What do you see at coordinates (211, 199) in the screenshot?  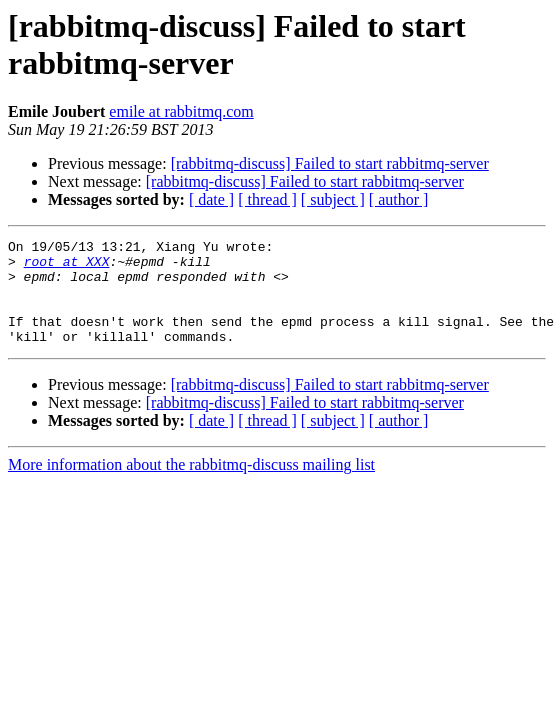 I see `[ date ]` at bounding box center [211, 199].